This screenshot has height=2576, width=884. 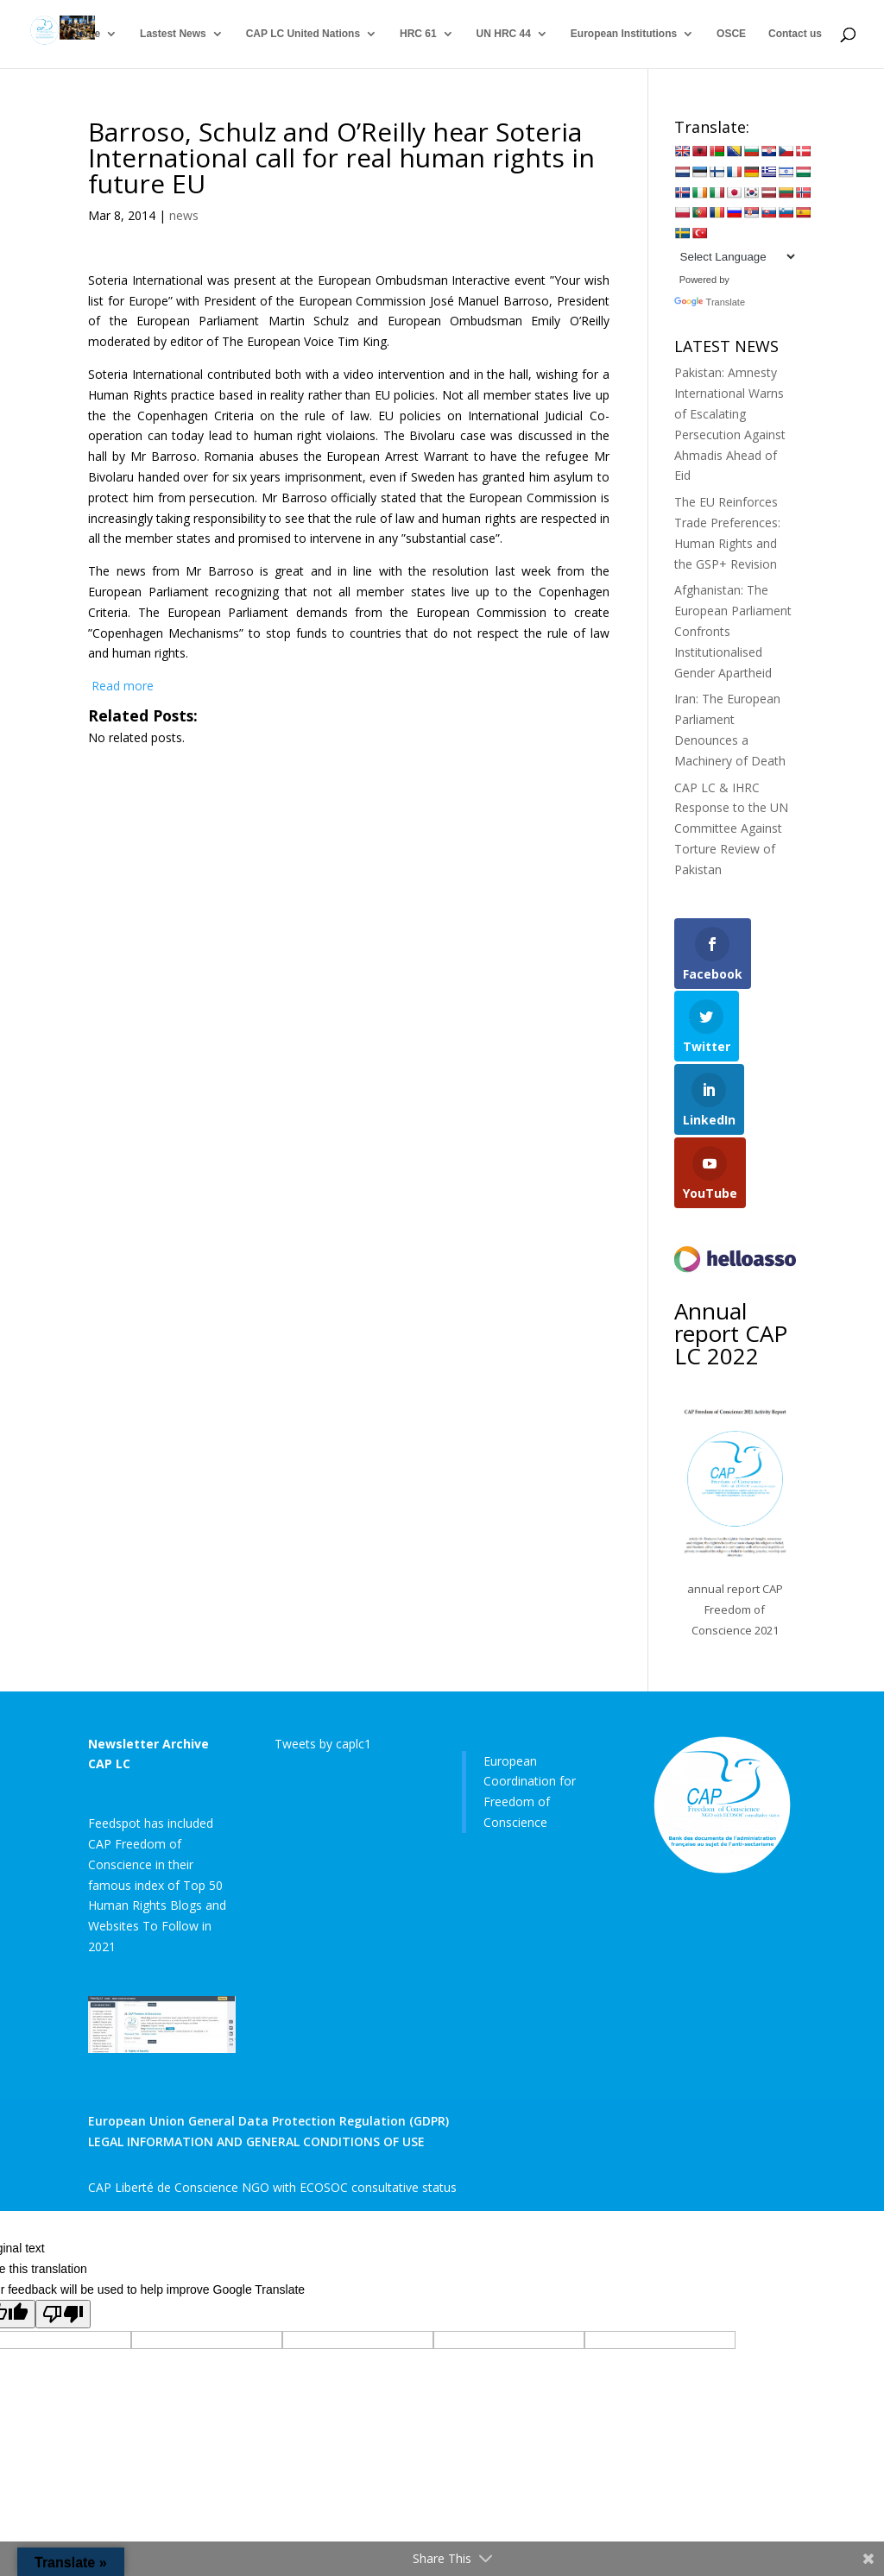 I want to click on CAP LC & IHRC Response to the UN Committee Against Torture Review of Pakistan, so click(x=731, y=828).